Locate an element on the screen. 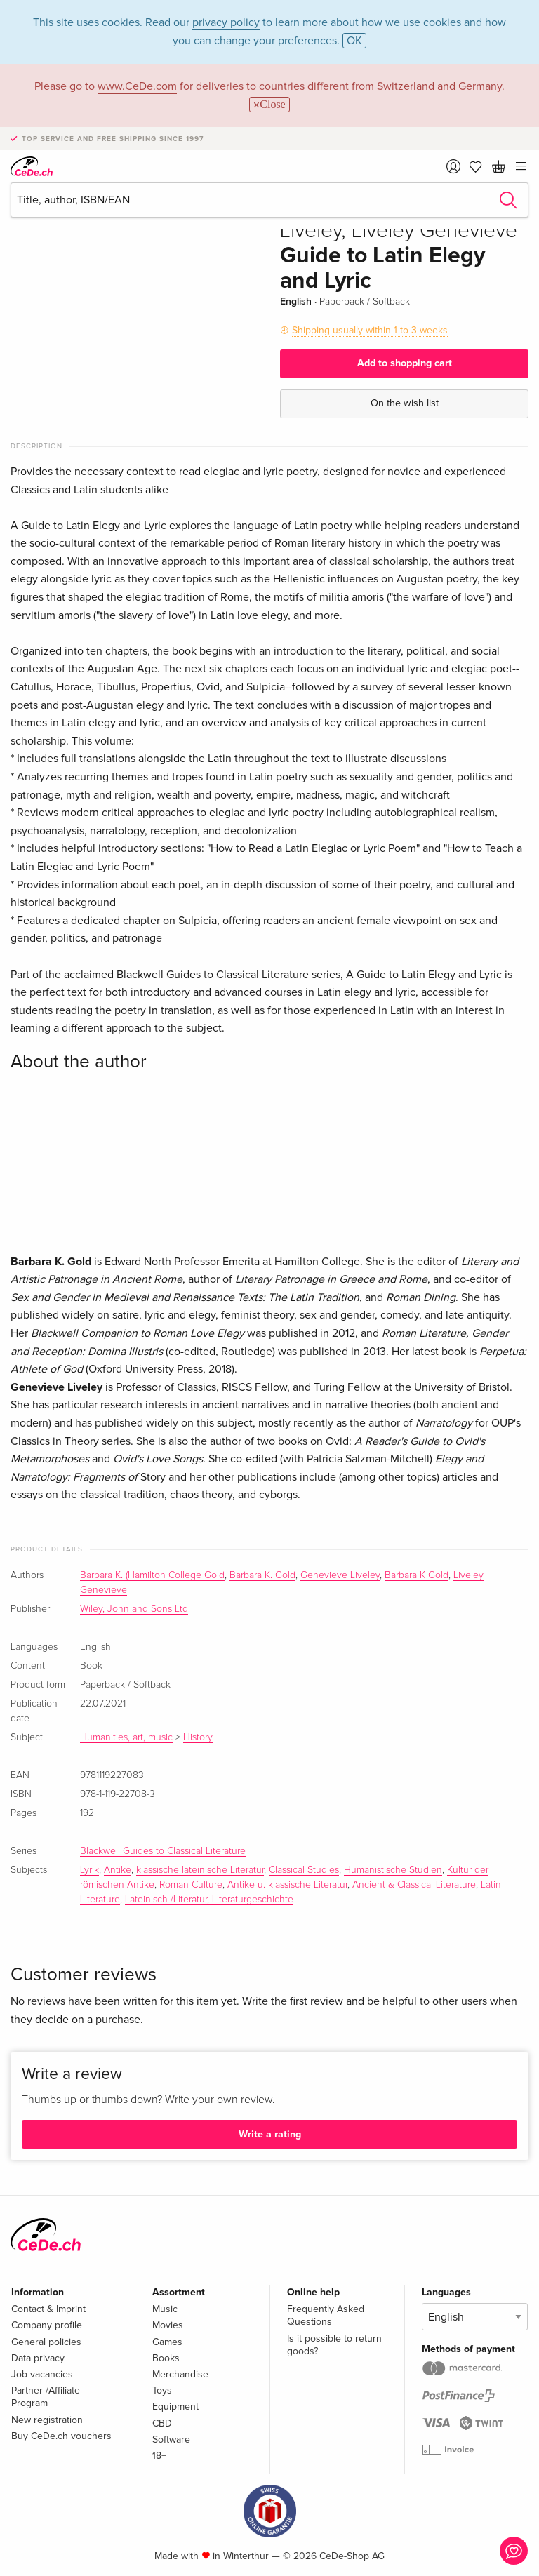 The image size is (539, 2576). Wiley, John and Sons Ltd is located at coordinates (134, 1609).